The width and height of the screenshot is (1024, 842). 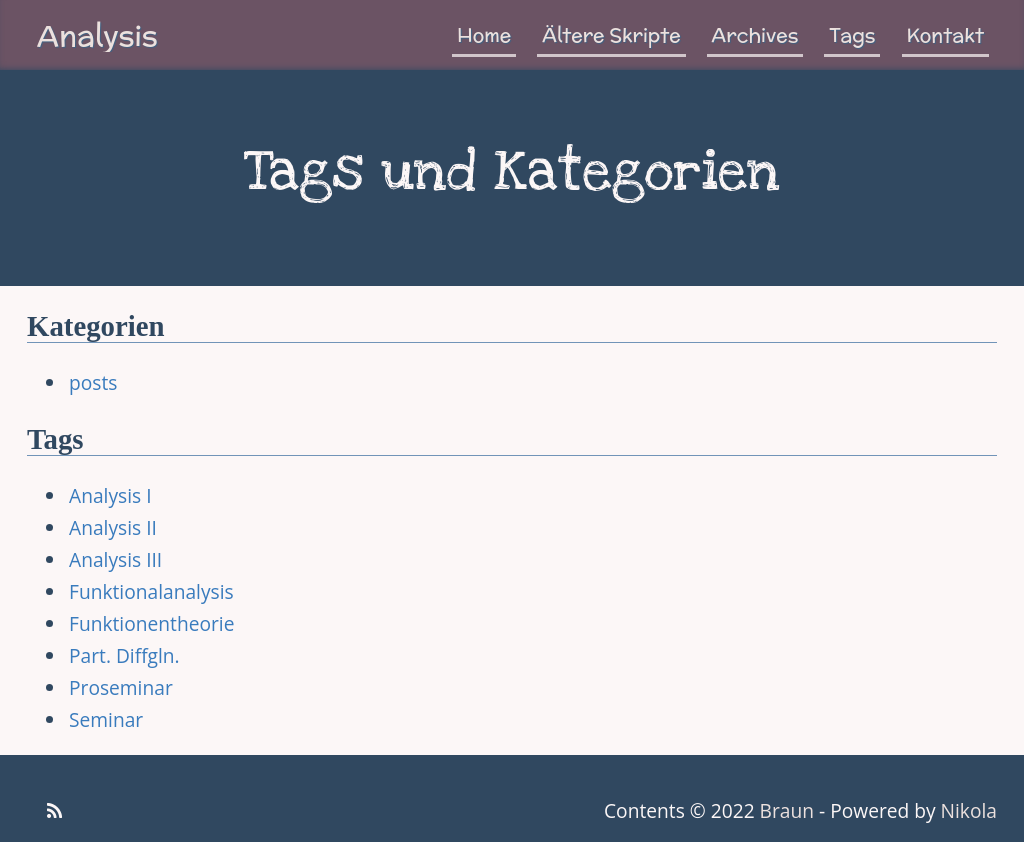 I want to click on Funktionentheorie, so click(x=151, y=623).